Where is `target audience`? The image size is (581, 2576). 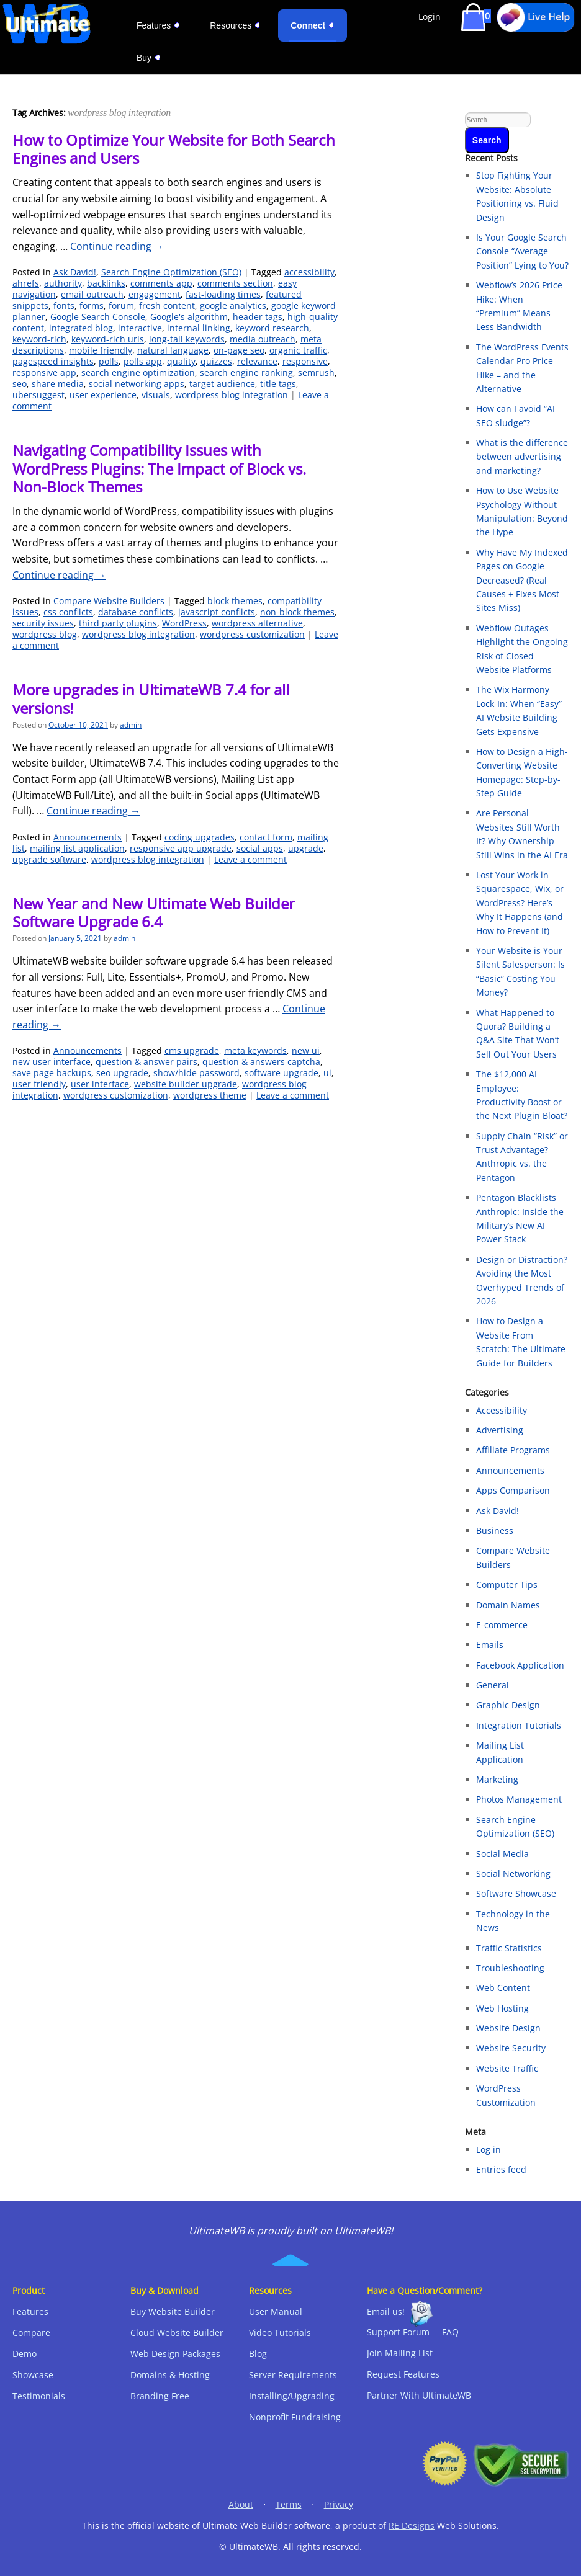 target audience is located at coordinates (222, 384).